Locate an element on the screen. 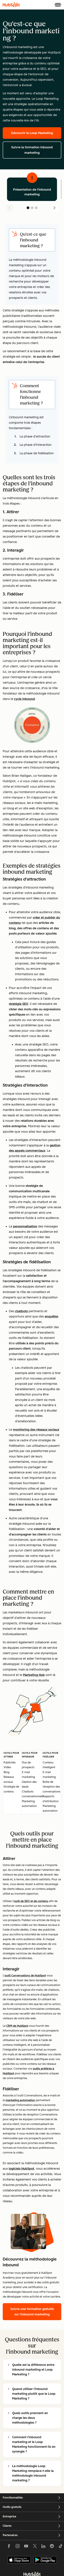 This screenshot has width=64, height=2576. marketing automation is located at coordinates (20, 2100).